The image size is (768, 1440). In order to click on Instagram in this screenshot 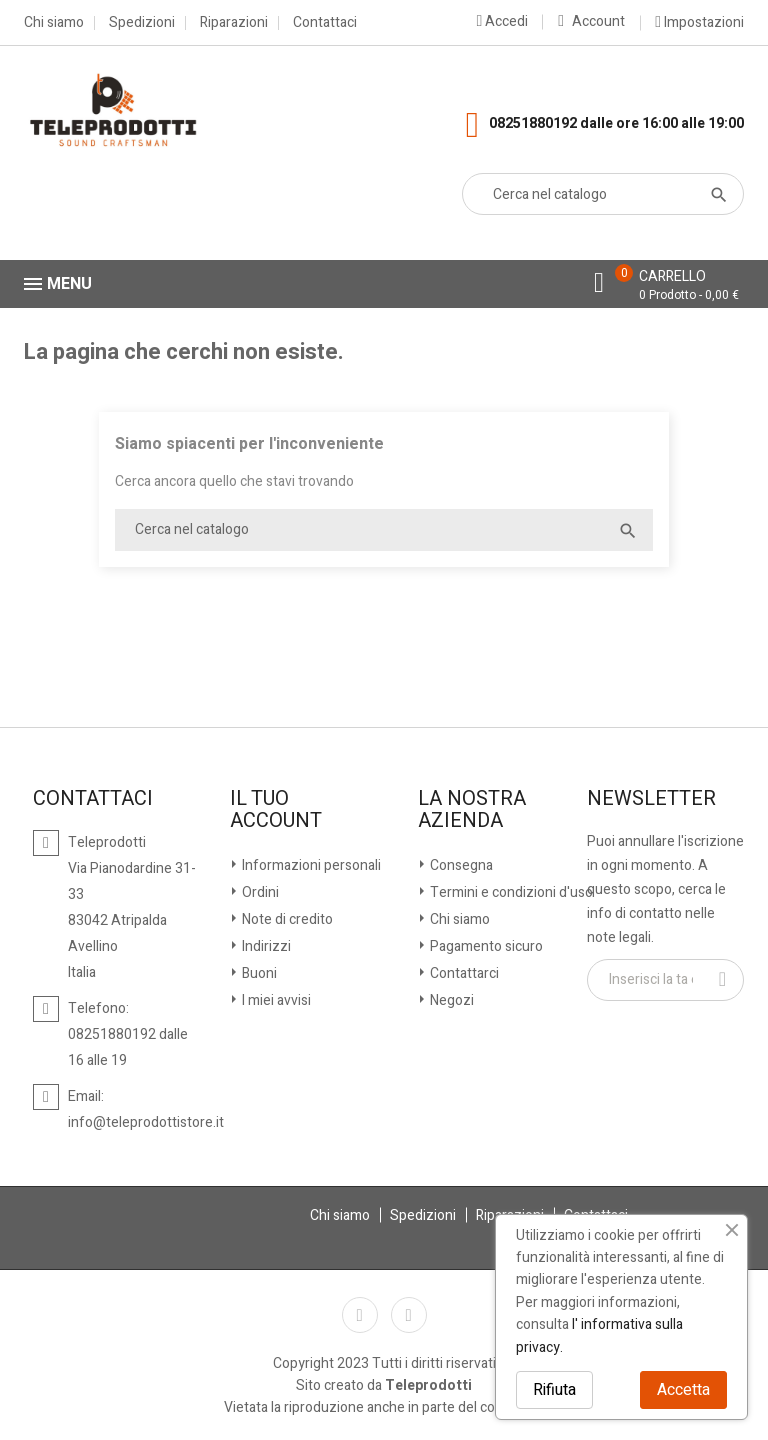, I will do `click(409, 1315)`.